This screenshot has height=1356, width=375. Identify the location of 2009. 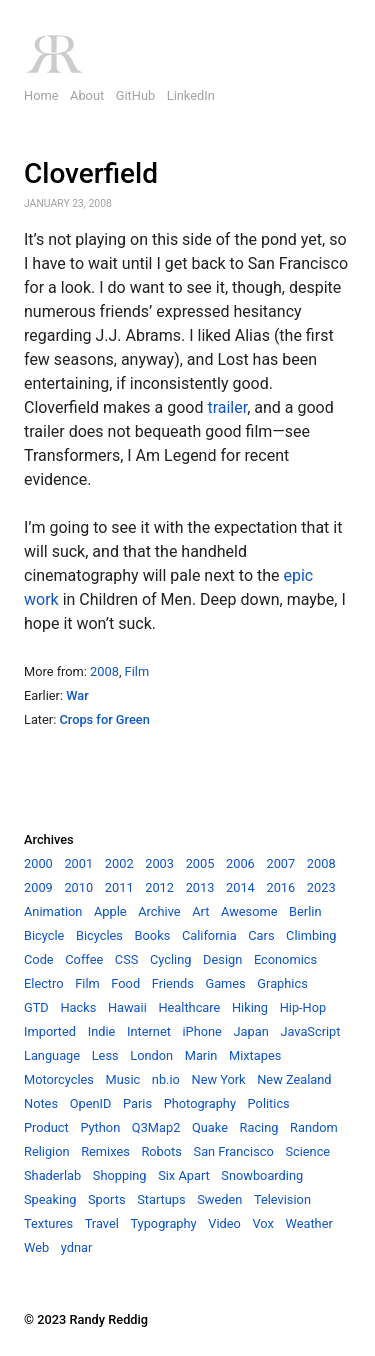
(38, 887).